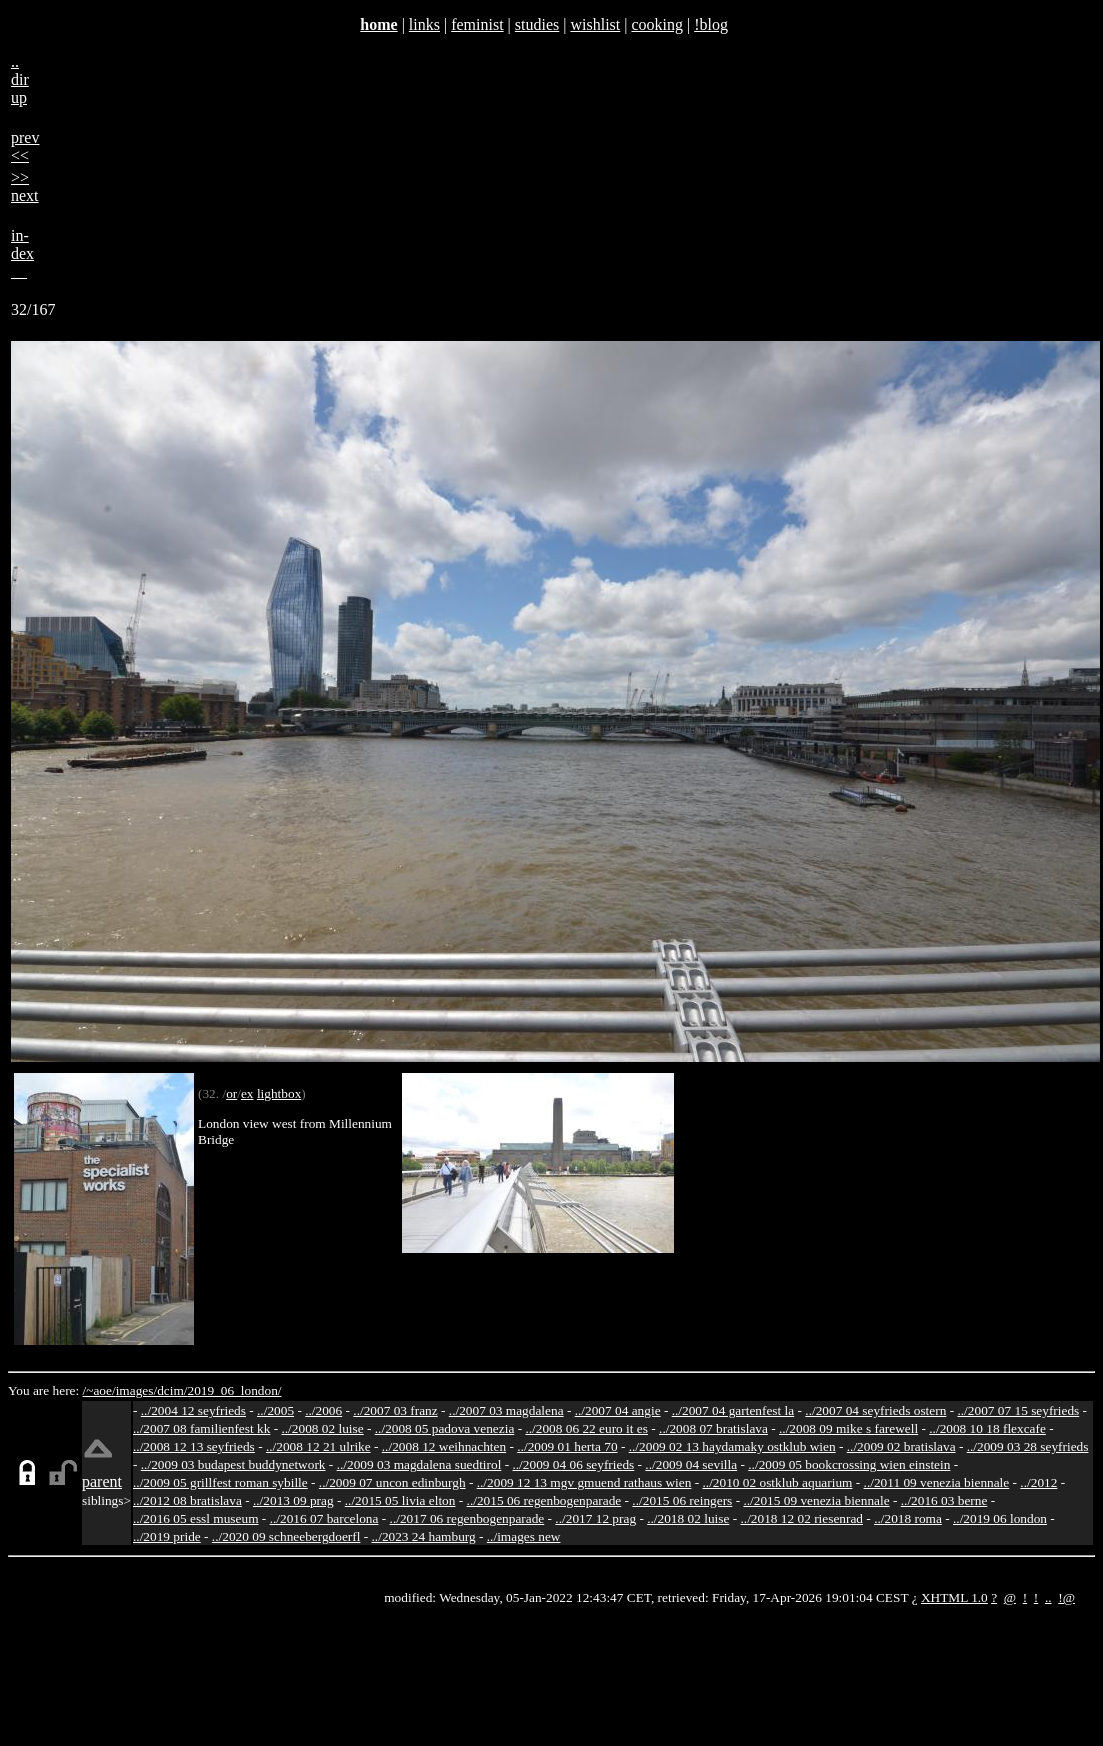 The height and width of the screenshot is (1746, 1103). What do you see at coordinates (322, 1428) in the screenshot?
I see `../2008 02 luise` at bounding box center [322, 1428].